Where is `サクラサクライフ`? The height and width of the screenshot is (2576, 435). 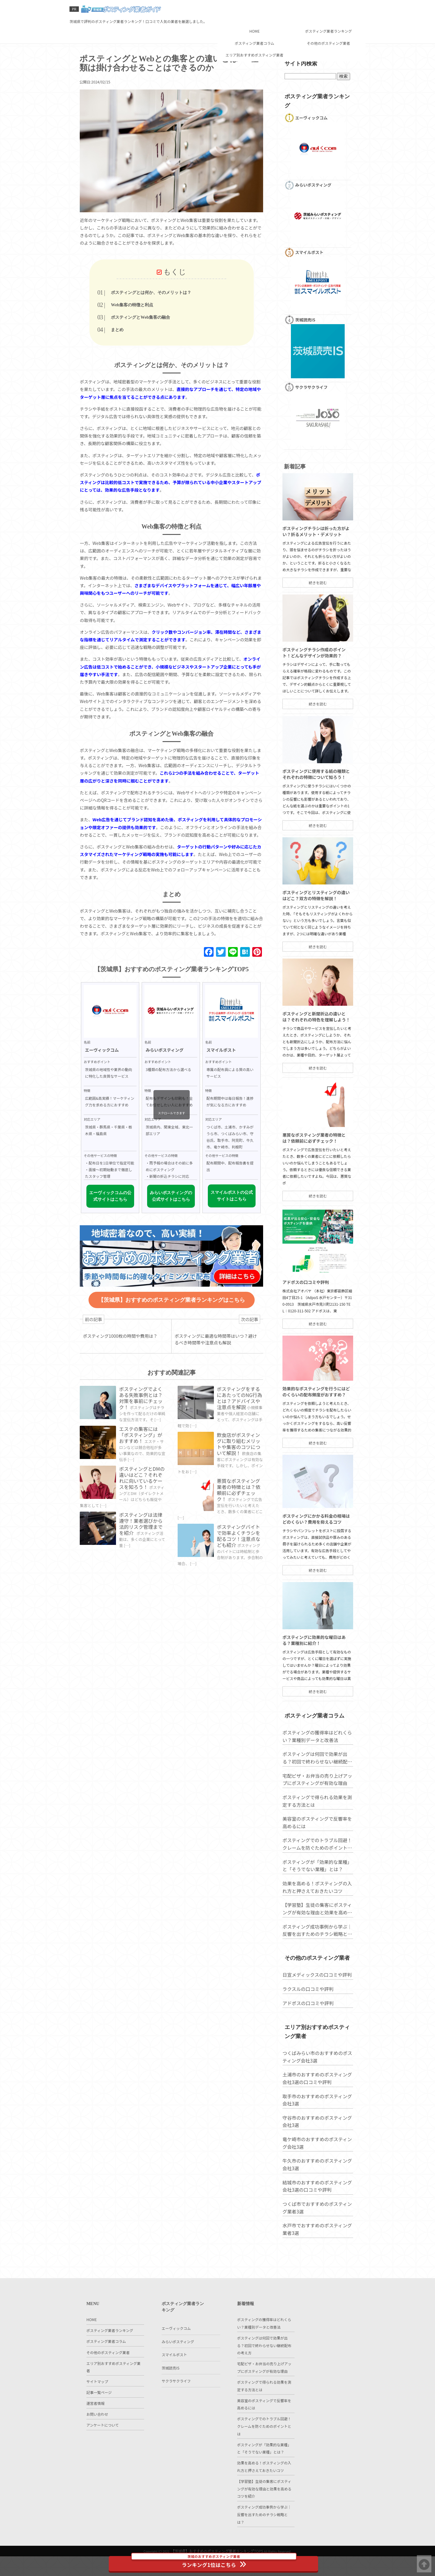
サクラサクライフ is located at coordinates (176, 2399).